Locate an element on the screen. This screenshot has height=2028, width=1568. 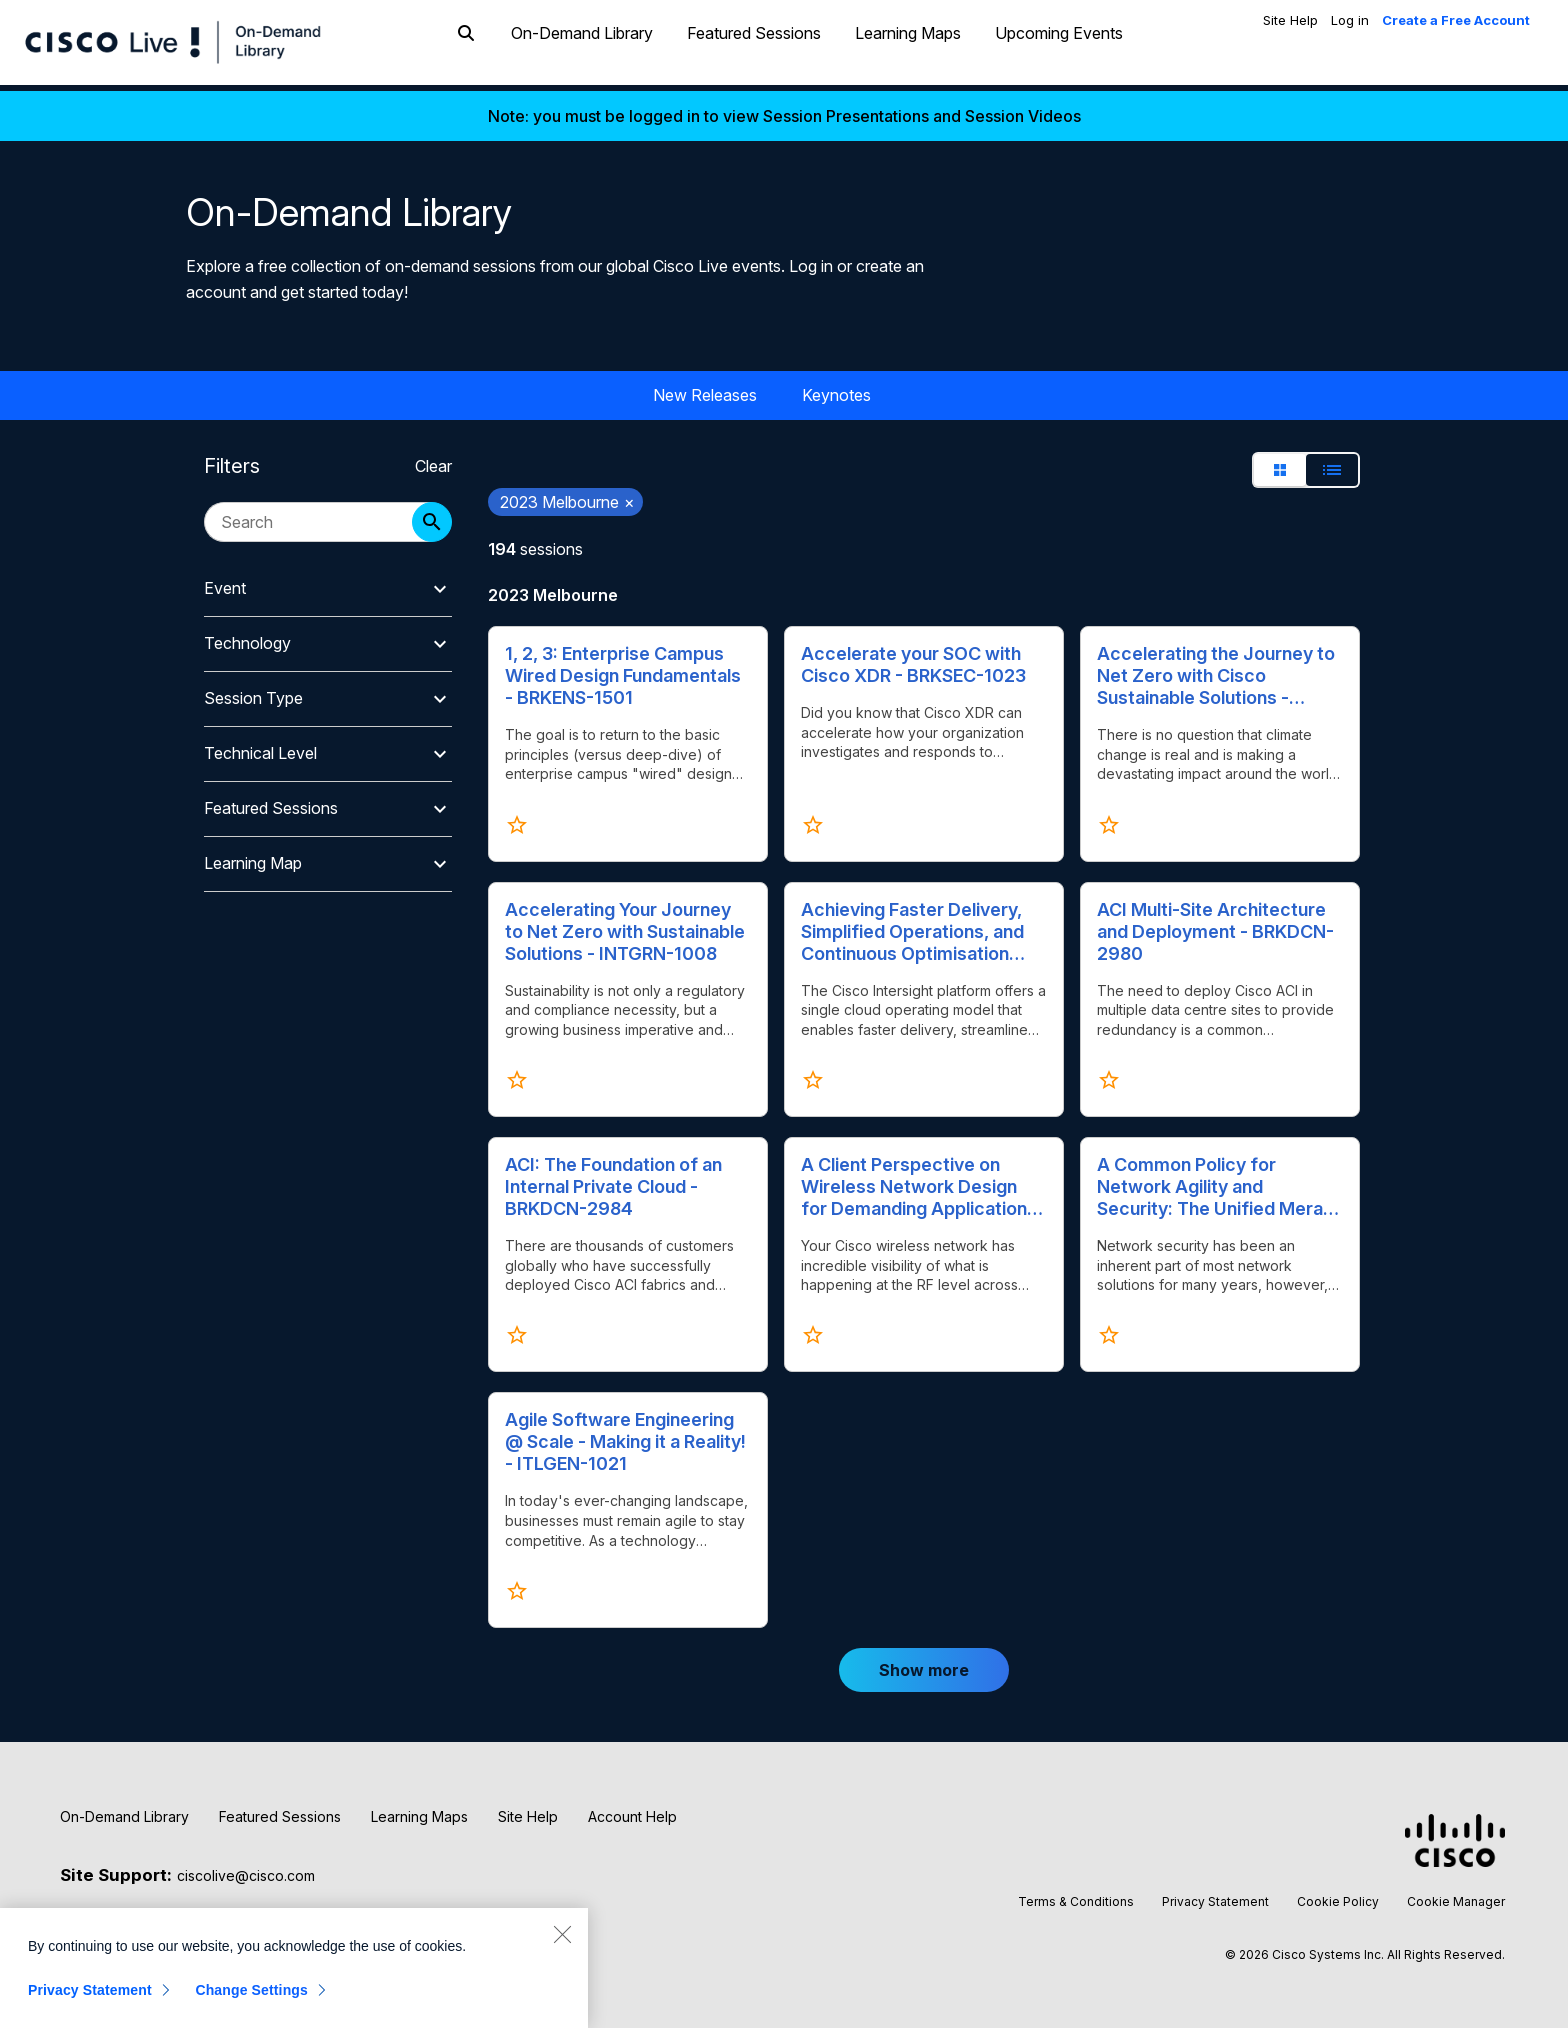
Featured Sessions is located at coordinates (754, 53).